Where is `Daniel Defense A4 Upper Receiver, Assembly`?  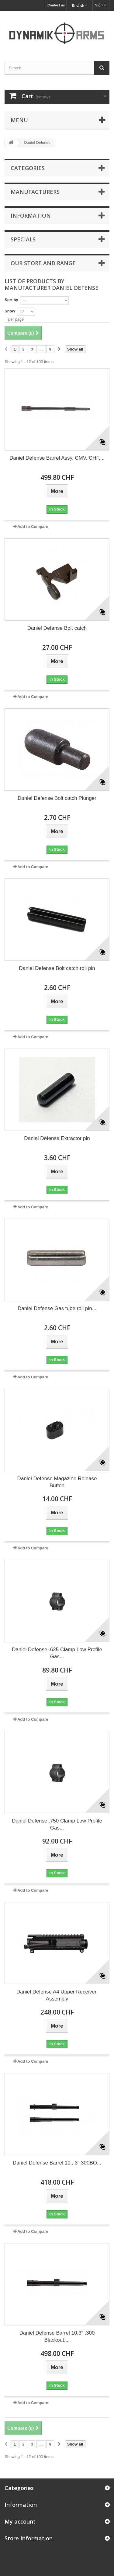
Daniel Defense A4 Upper Receiver, Assembly is located at coordinates (57, 1995).